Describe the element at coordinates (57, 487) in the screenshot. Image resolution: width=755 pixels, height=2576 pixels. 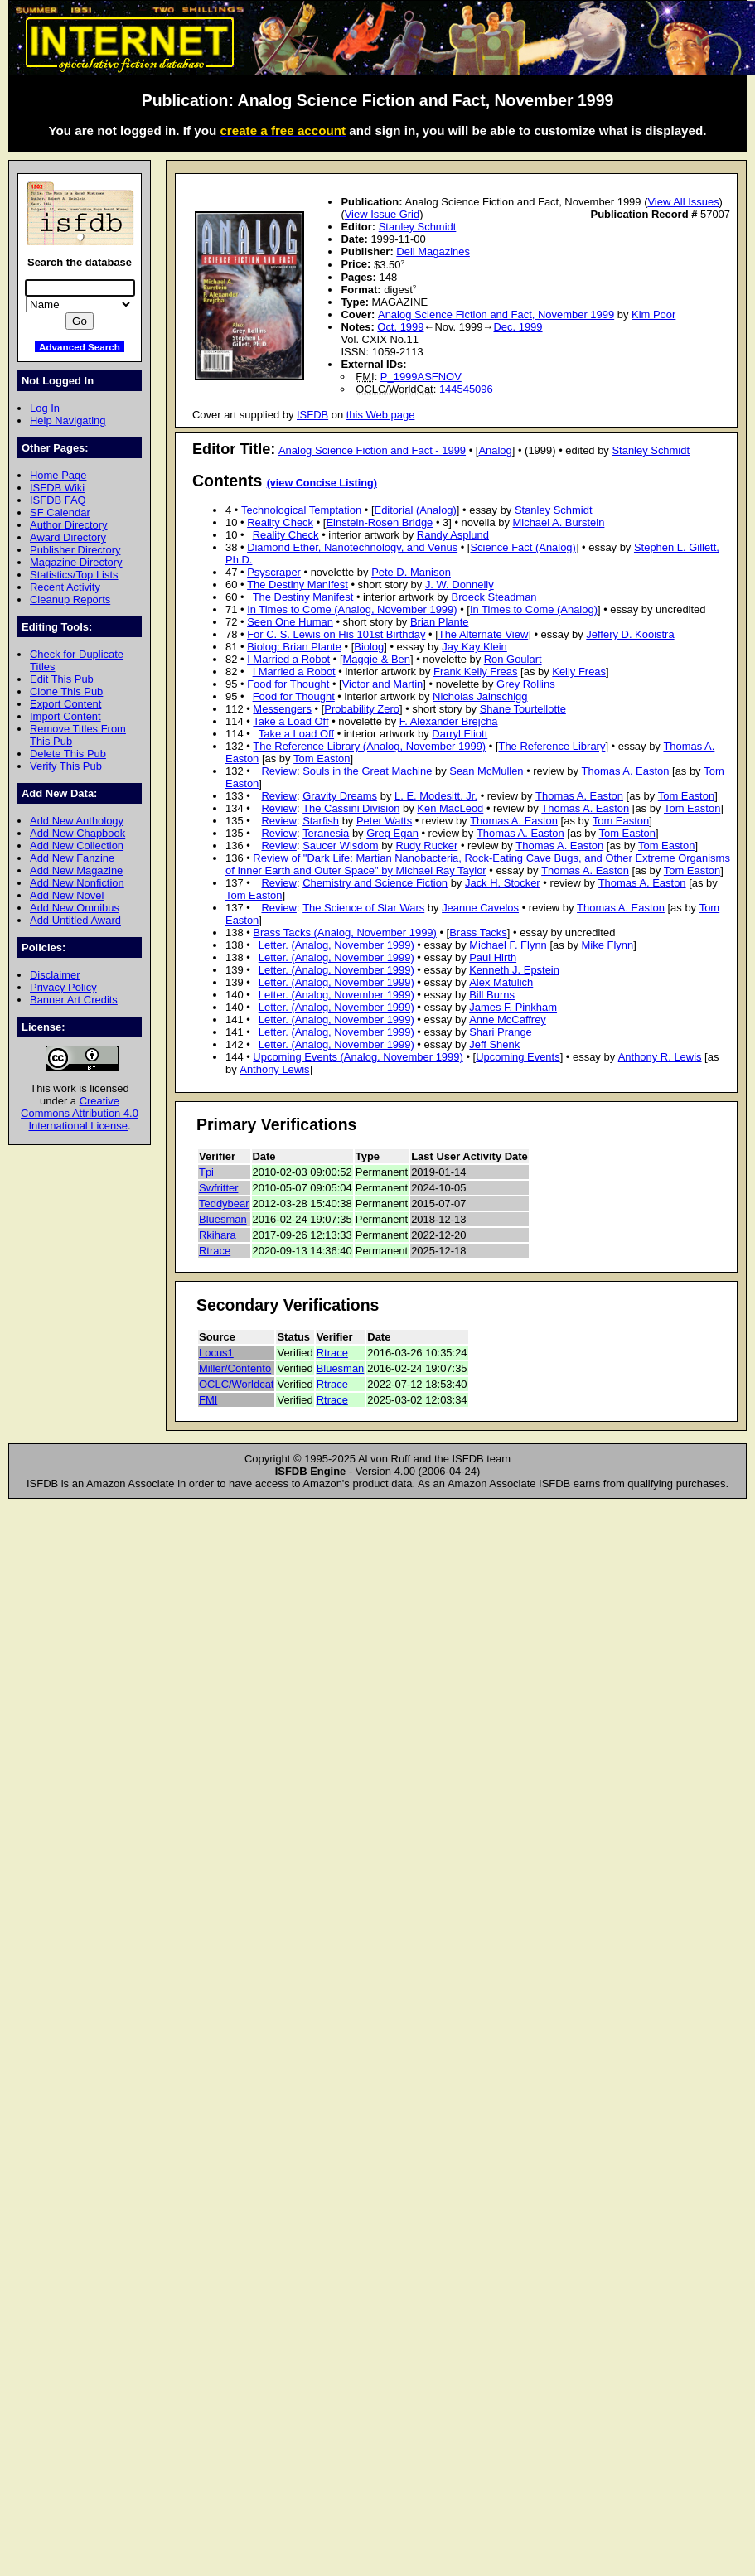
I see `ISFDB Wiki` at that location.